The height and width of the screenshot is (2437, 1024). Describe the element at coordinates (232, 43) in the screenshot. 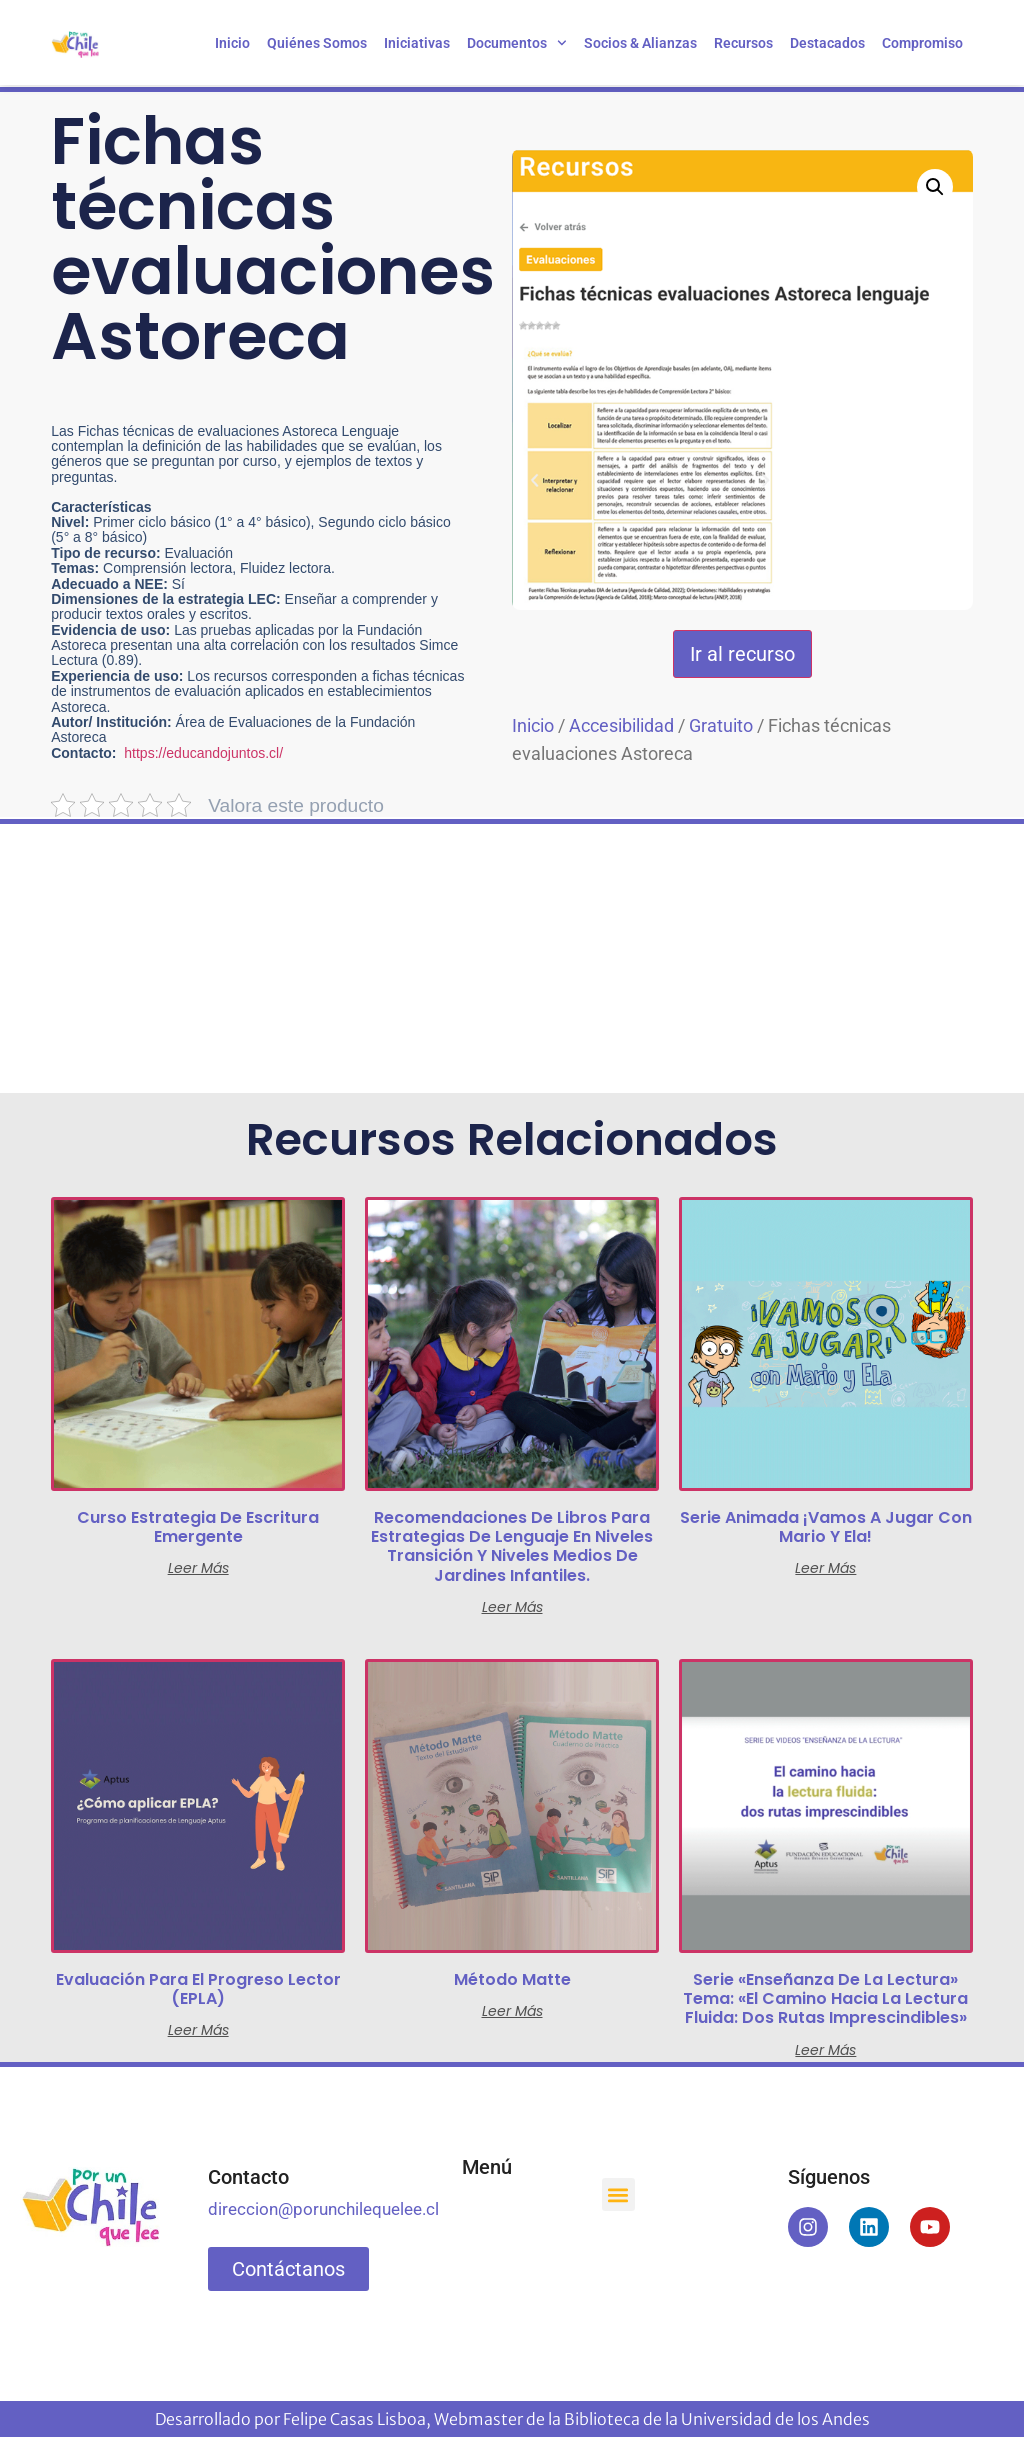

I see `Inicio` at that location.